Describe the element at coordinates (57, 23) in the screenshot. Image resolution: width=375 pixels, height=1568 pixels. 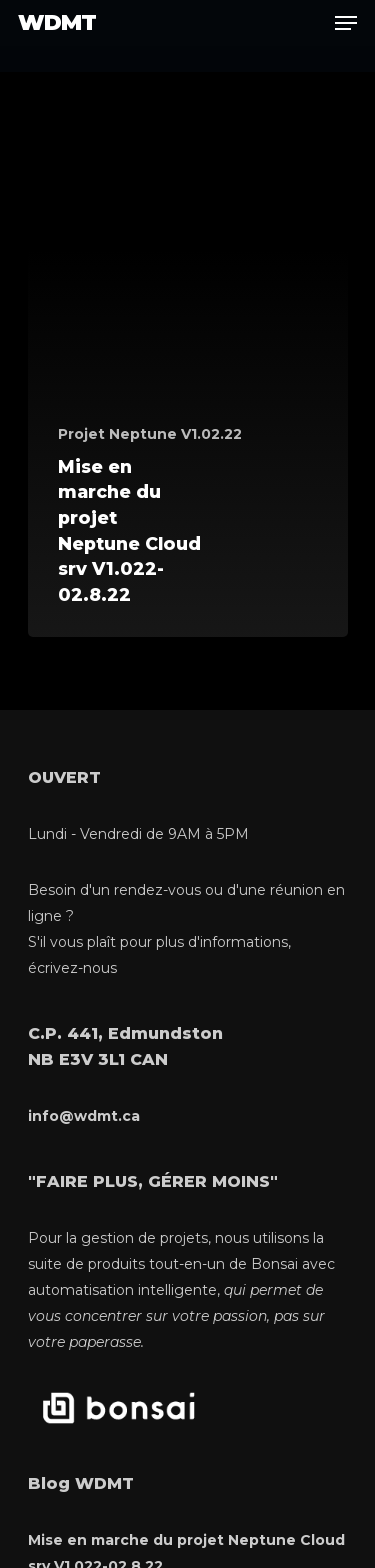
I see `WDMT` at that location.